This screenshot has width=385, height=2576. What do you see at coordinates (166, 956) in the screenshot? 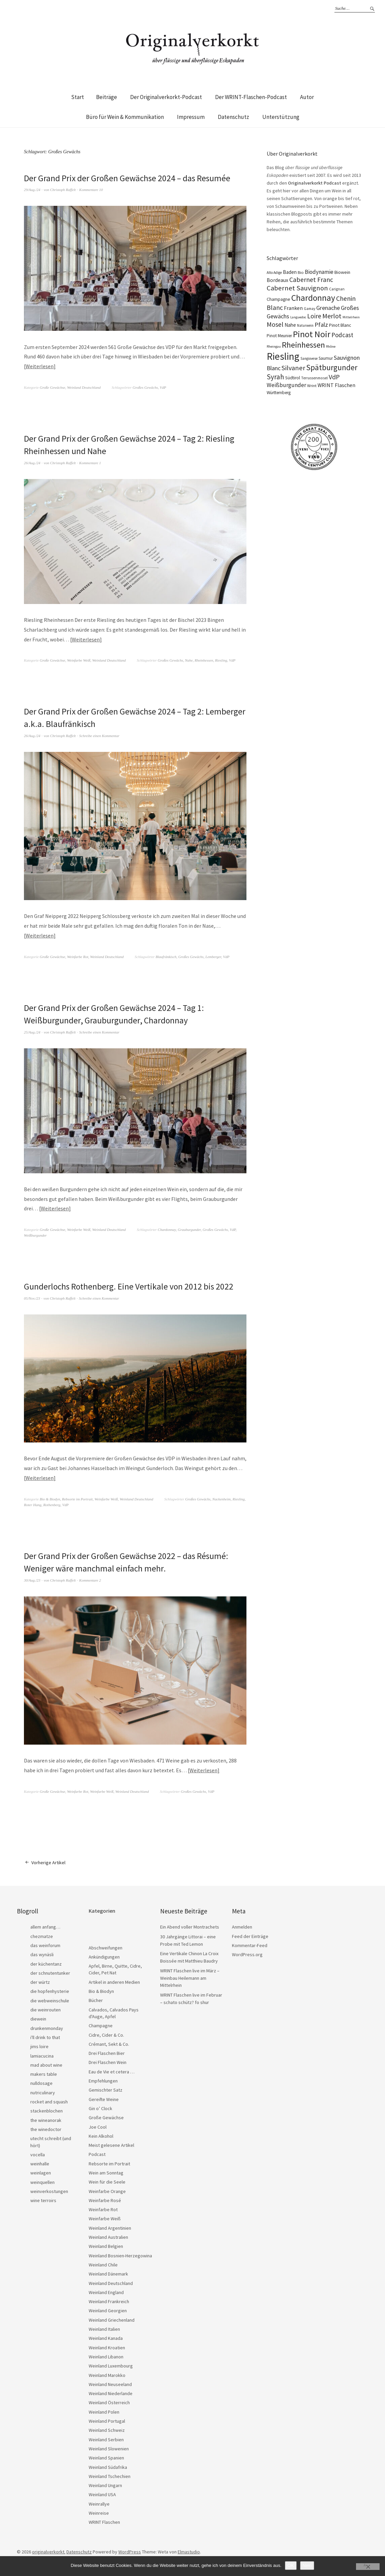
I see `Blaufränkisch` at bounding box center [166, 956].